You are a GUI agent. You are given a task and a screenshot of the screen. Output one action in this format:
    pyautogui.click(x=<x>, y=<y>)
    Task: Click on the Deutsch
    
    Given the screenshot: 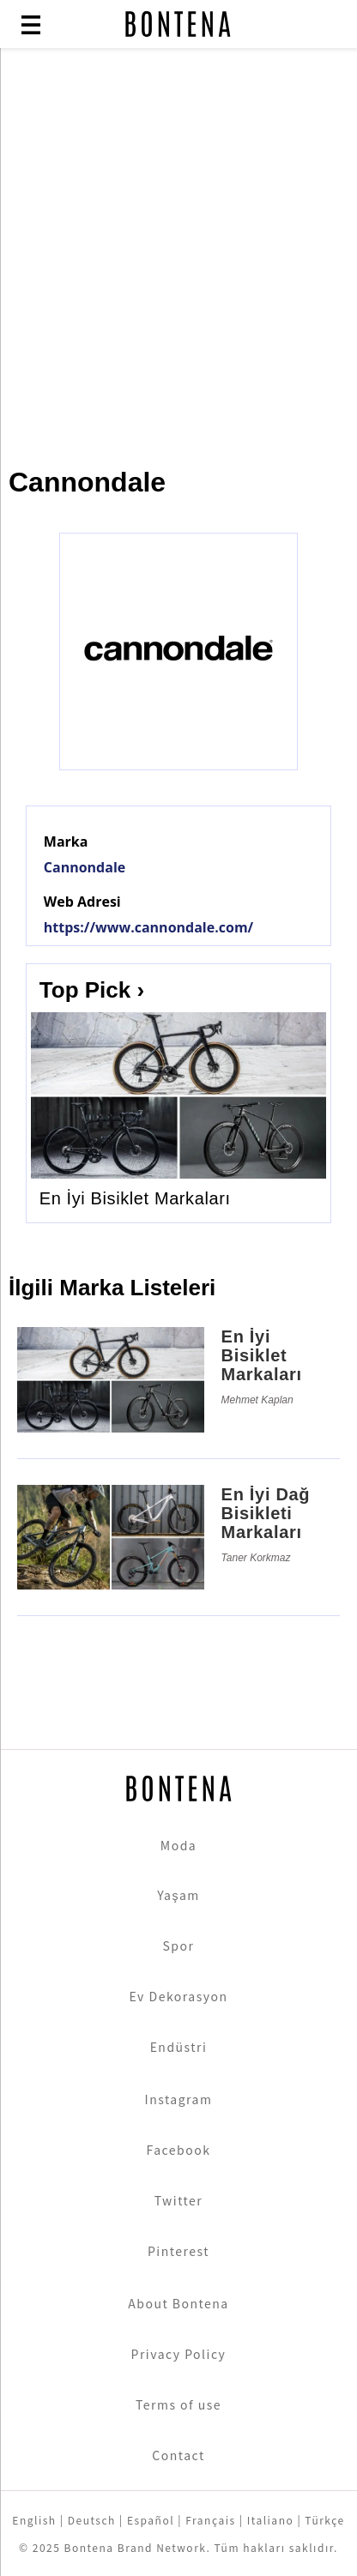 What is the action you would take?
    pyautogui.click(x=92, y=2520)
    